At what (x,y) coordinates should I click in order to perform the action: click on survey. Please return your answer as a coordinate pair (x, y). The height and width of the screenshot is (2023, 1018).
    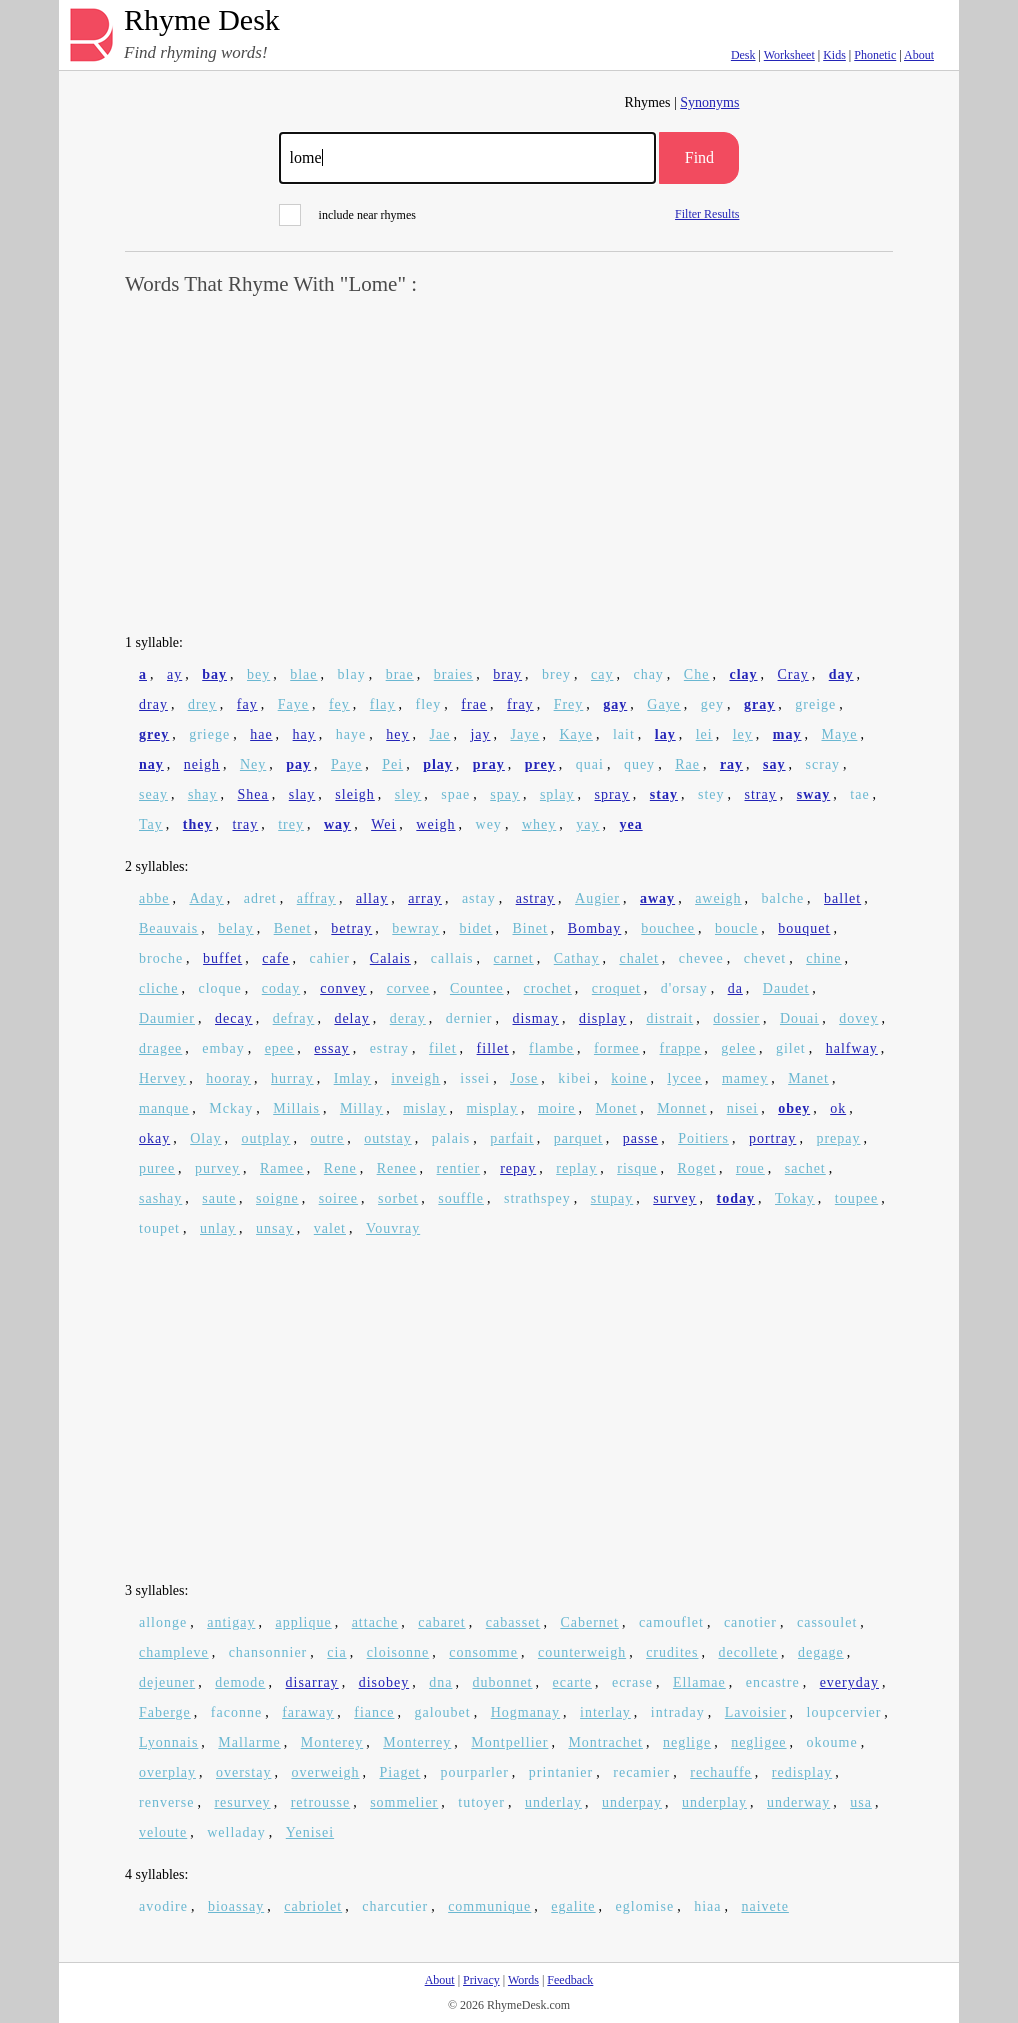
    Looking at the image, I should click on (674, 1198).